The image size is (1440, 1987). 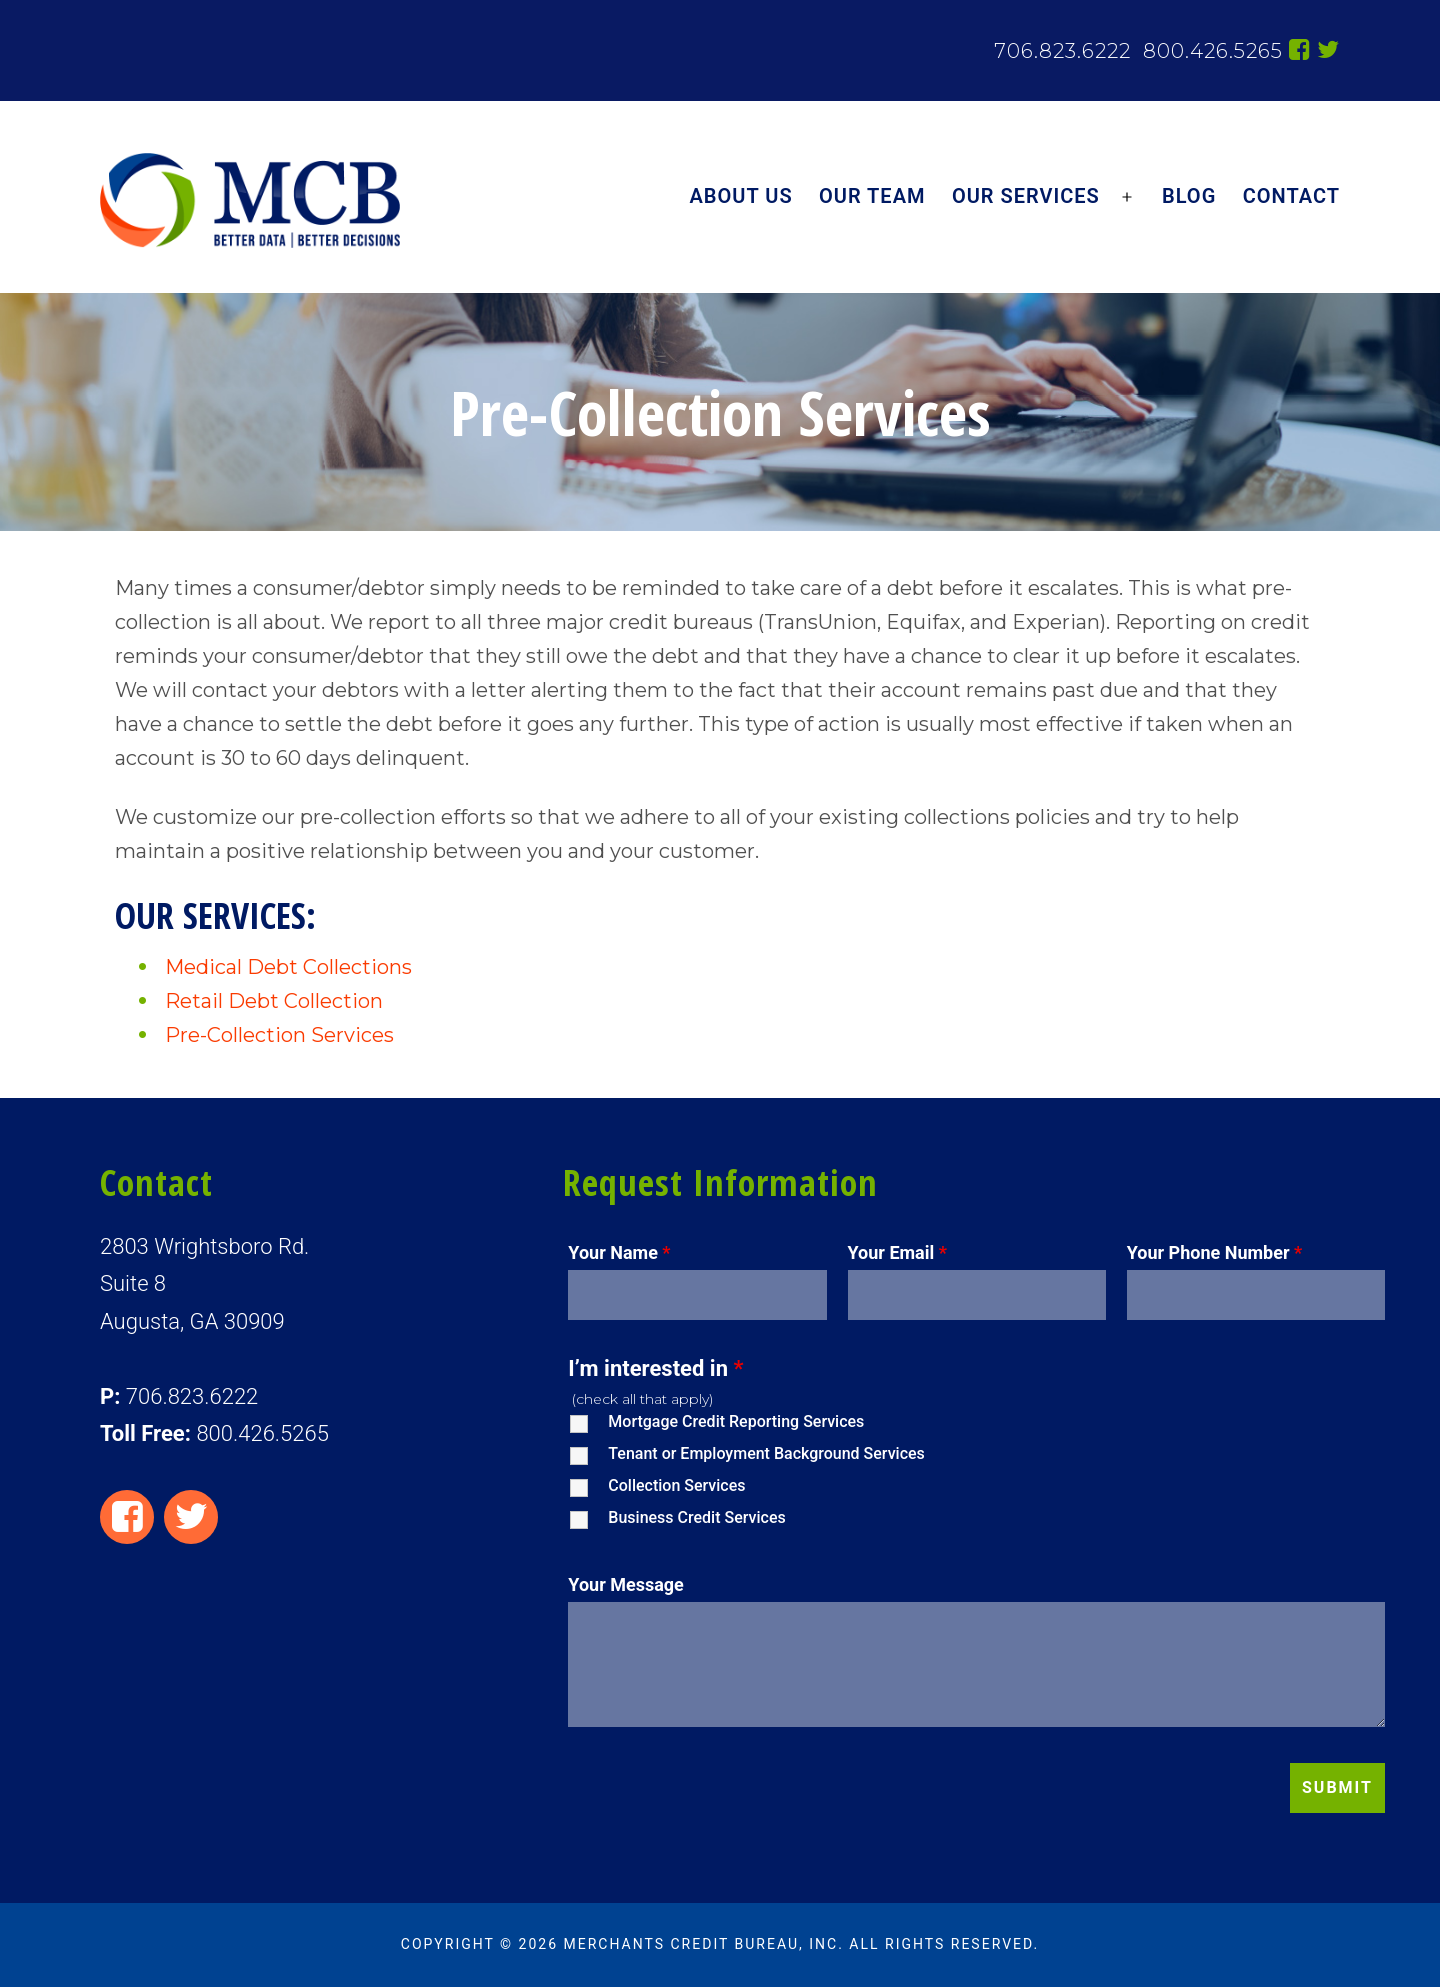 I want to click on Mortgage Credit Reporting Services, so click(x=736, y=1421).